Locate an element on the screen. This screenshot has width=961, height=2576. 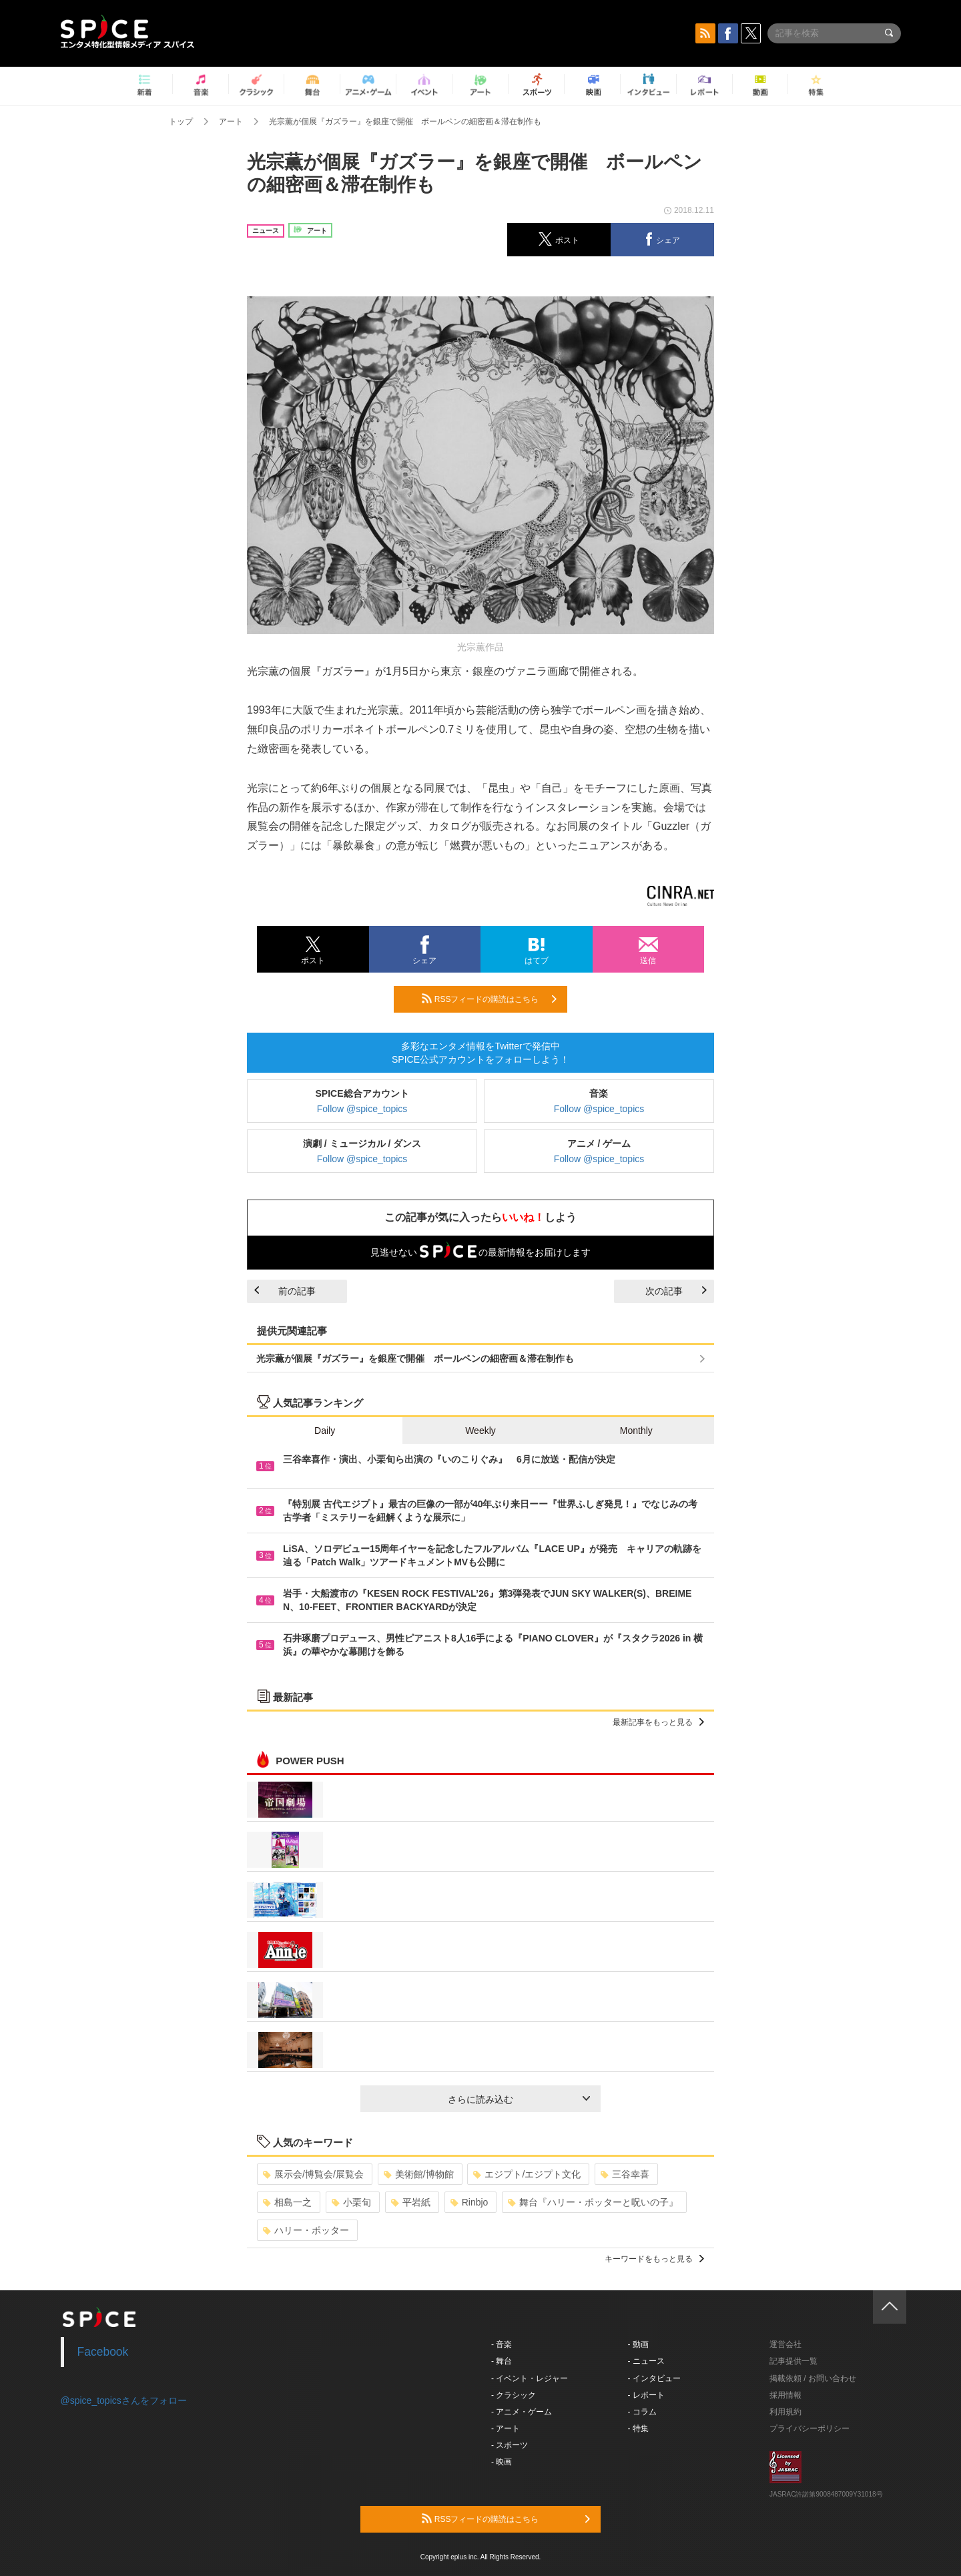
プライバシーポリシー is located at coordinates (809, 2428).